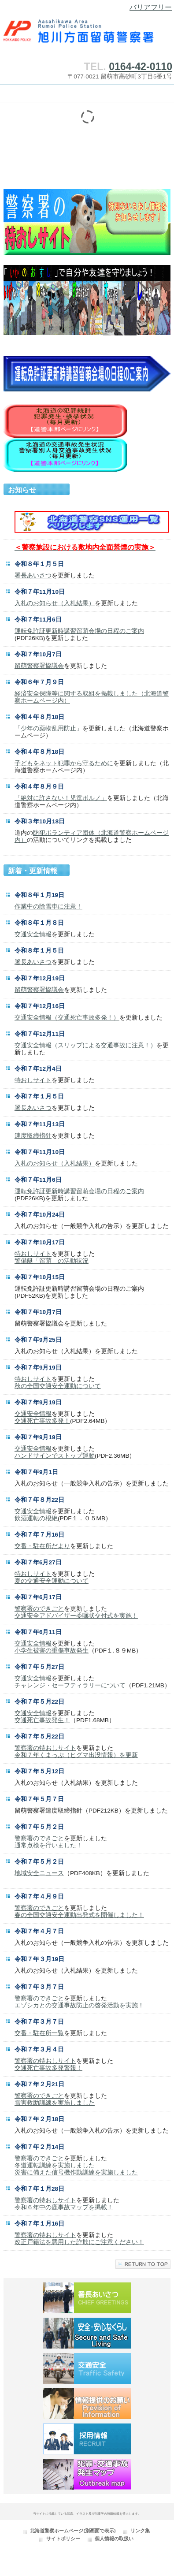 This screenshot has height=2576, width=174. What do you see at coordinates (70, 1685) in the screenshot?
I see `チャレンジ・セーフティラリーについて` at bounding box center [70, 1685].